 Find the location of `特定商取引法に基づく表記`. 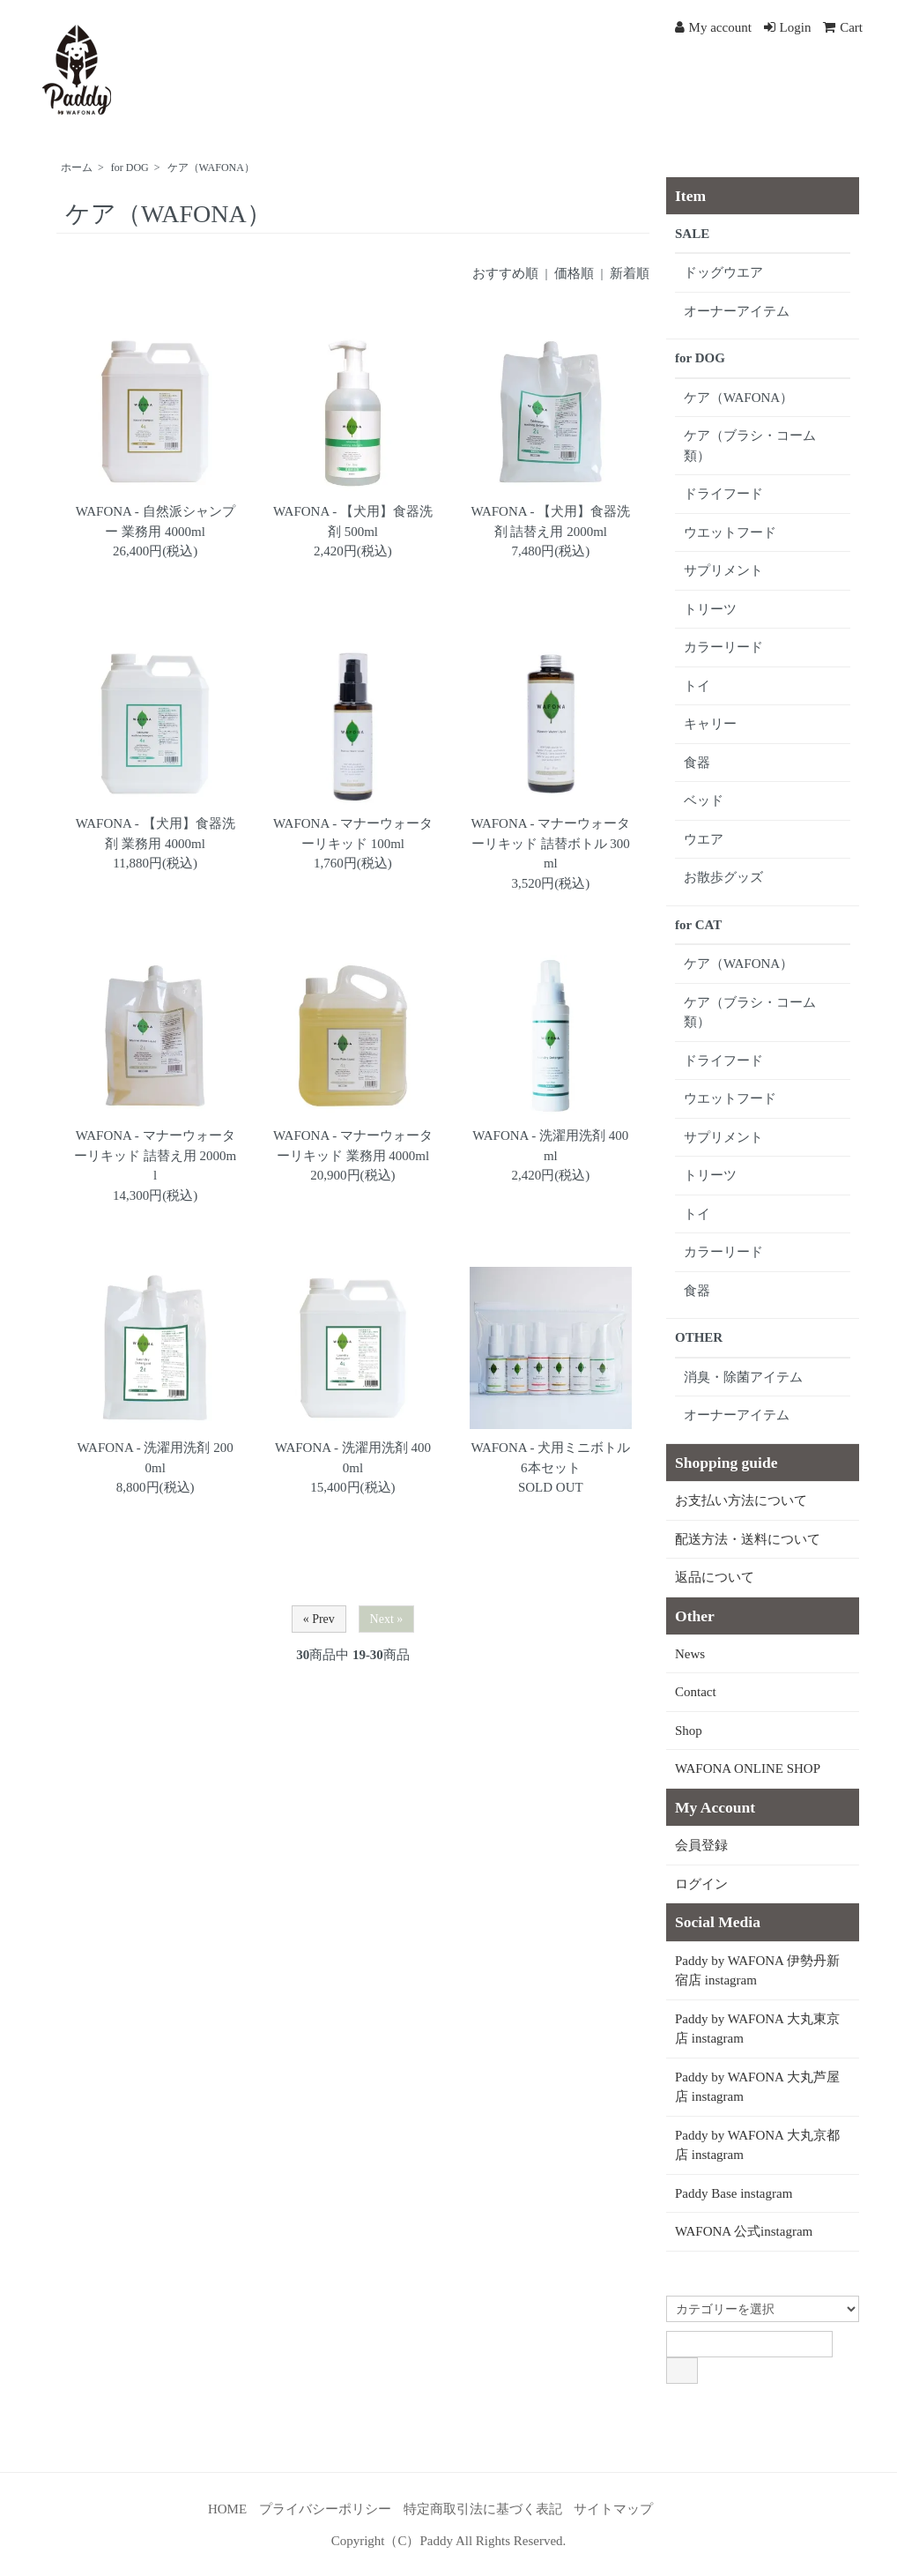

特定商取引法に基づく表記 is located at coordinates (483, 2509).